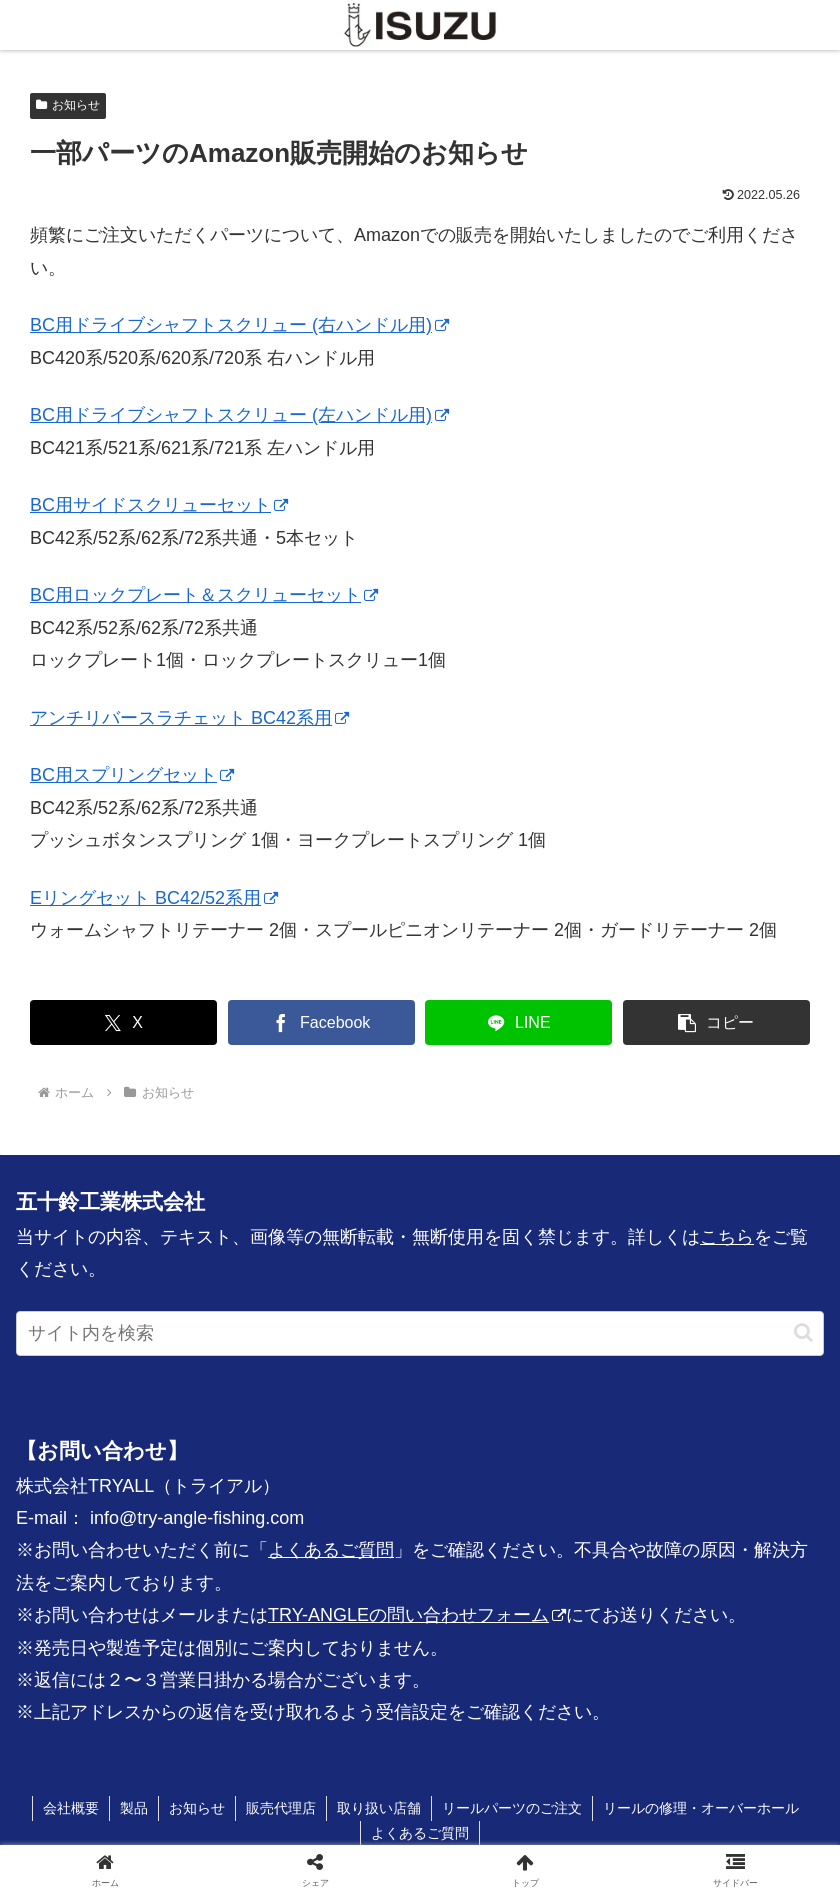 This screenshot has height=1895, width=840. Describe the element at coordinates (379, 1808) in the screenshot. I see `取り扱い店舗` at that location.